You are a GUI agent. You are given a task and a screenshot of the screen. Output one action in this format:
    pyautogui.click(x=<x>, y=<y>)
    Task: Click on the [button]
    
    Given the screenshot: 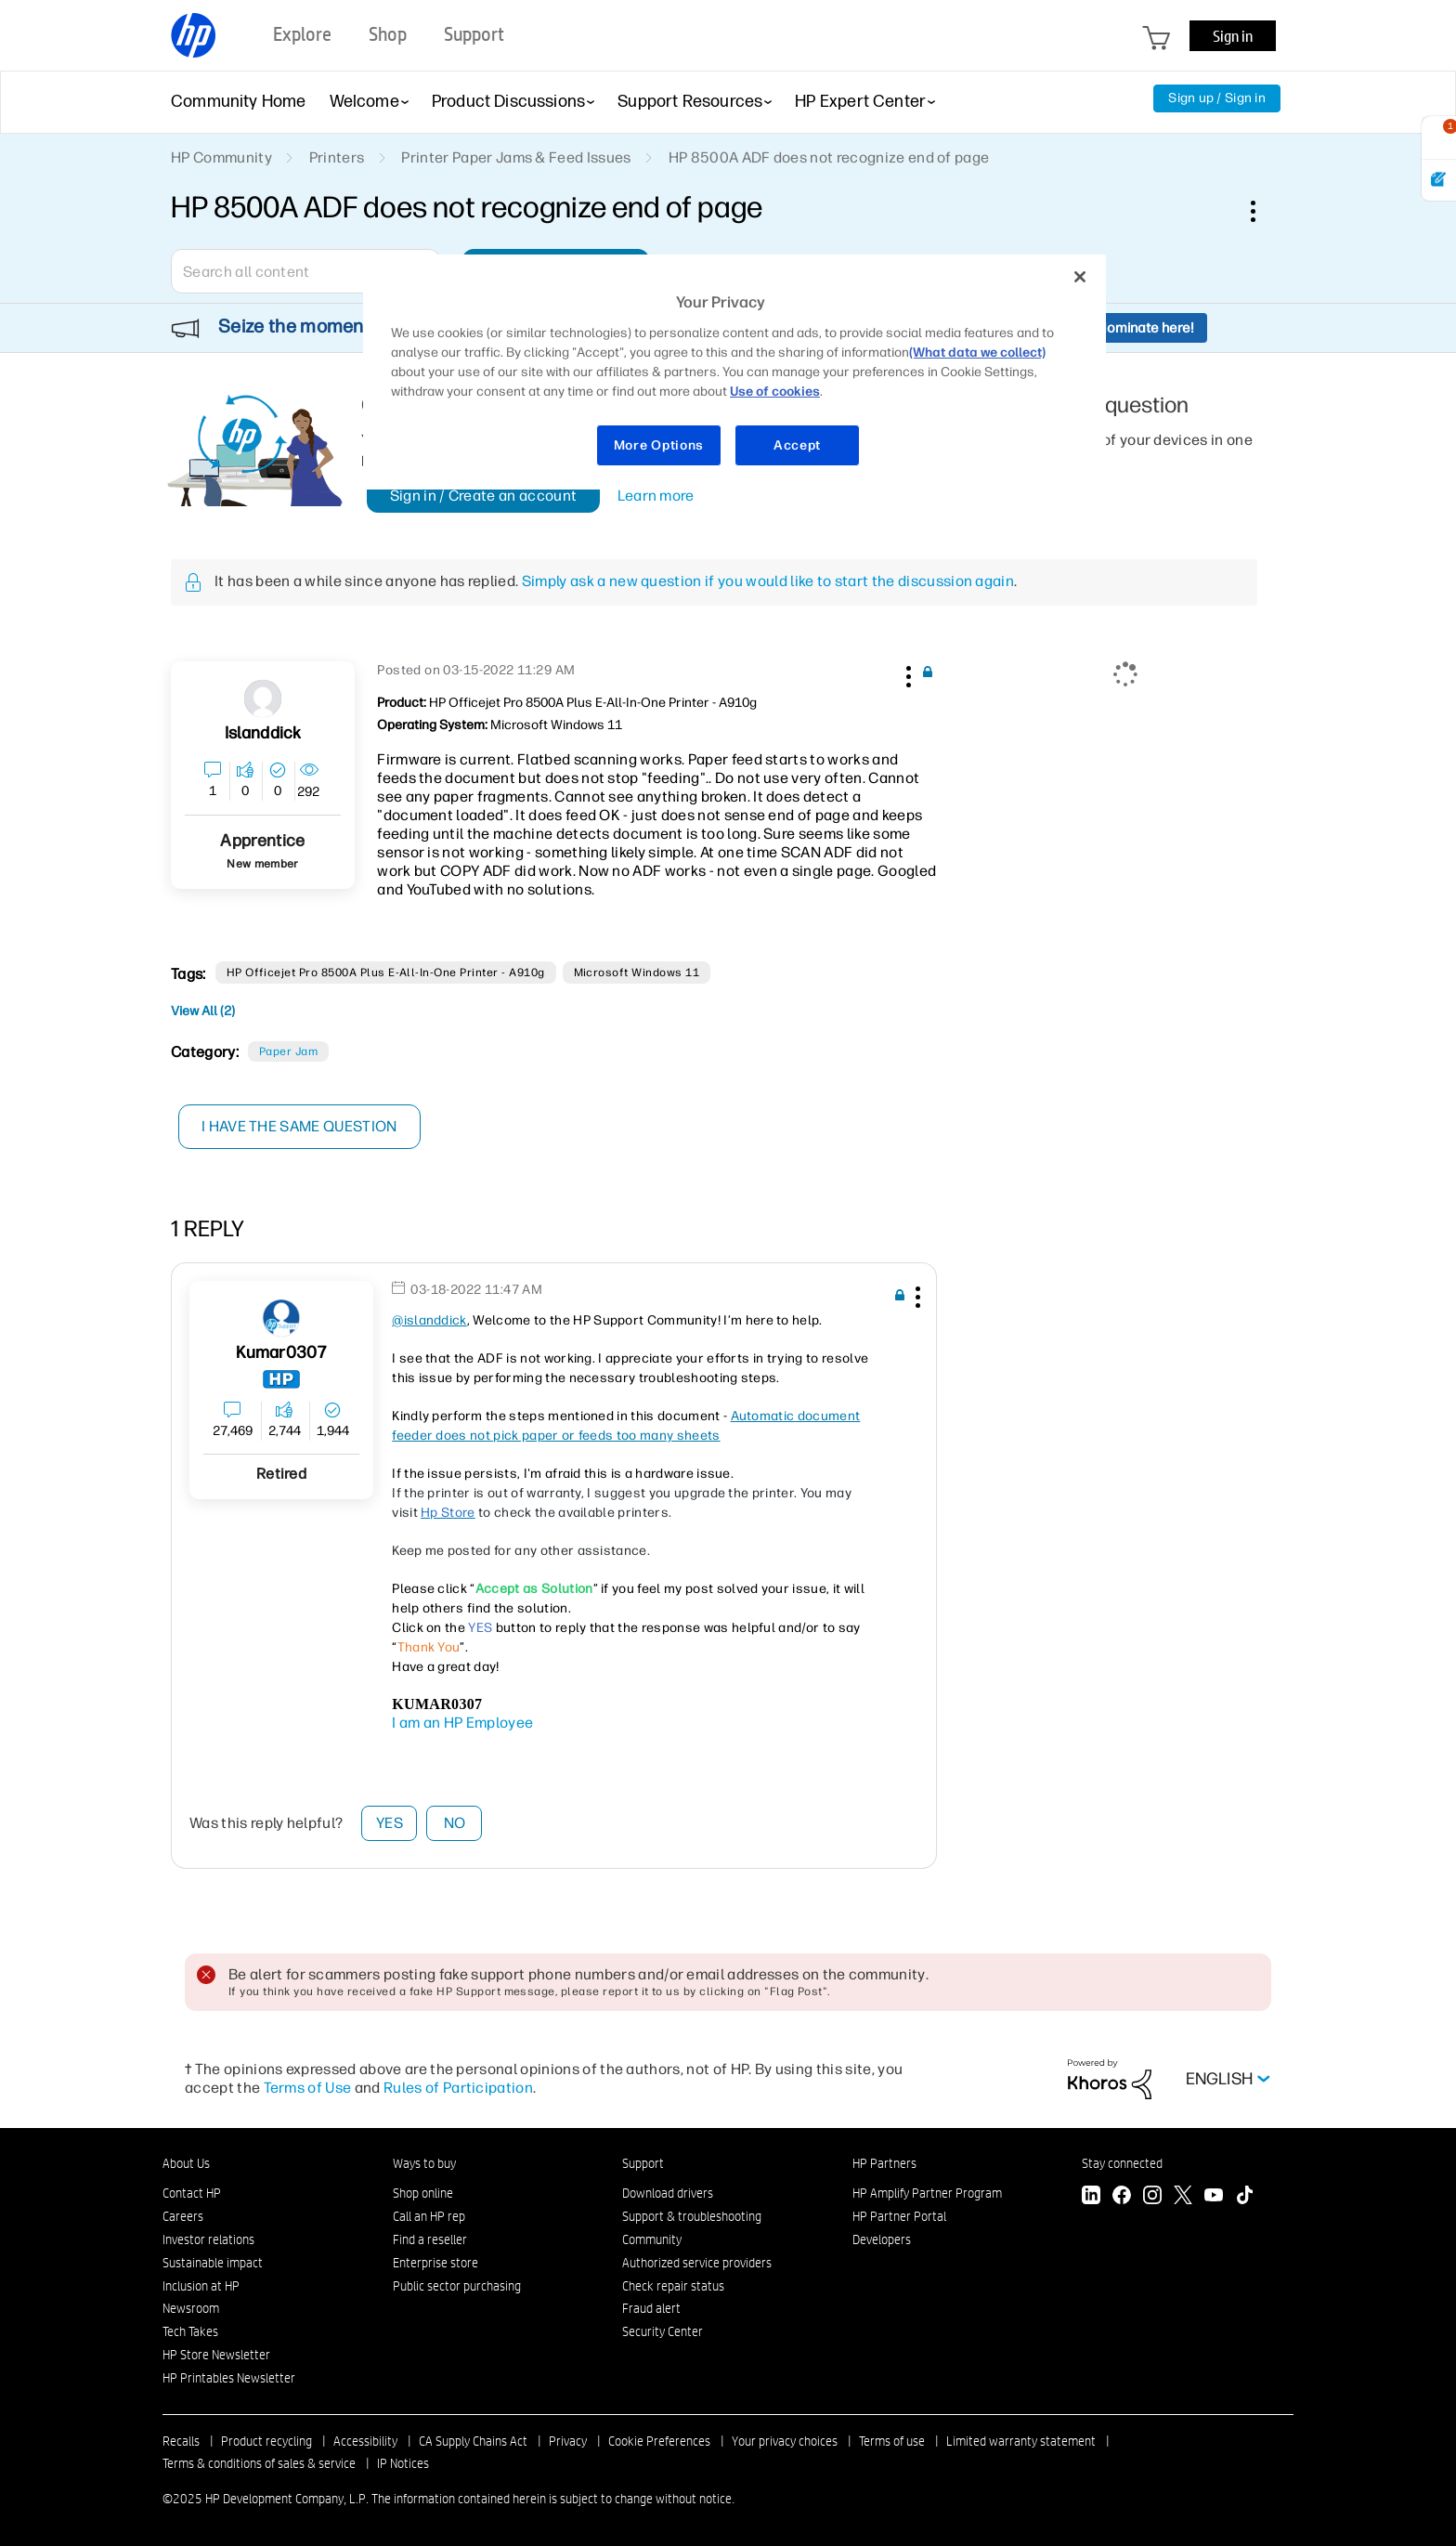 What is the action you would take?
    pyautogui.click(x=906, y=673)
    